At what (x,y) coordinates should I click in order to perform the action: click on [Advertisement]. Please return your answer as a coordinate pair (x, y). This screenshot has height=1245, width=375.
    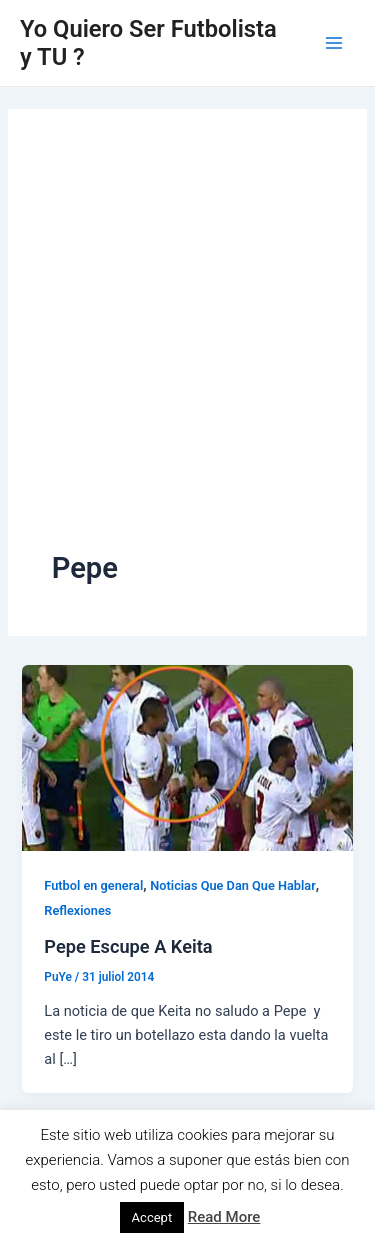
    Looking at the image, I should click on (187, 350).